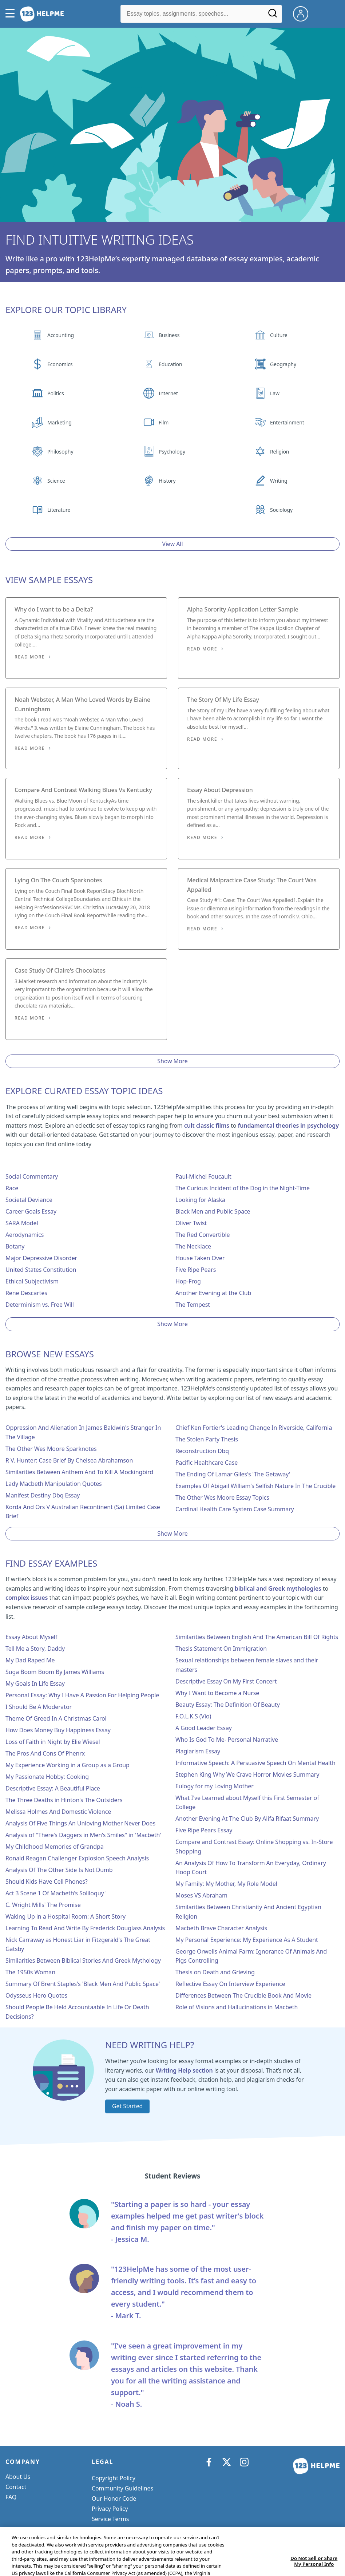 The image size is (345, 2576). Describe the element at coordinates (82, 1984) in the screenshot. I see `Summary Of Brent Staples's 'Black Men And Public Space'` at that location.